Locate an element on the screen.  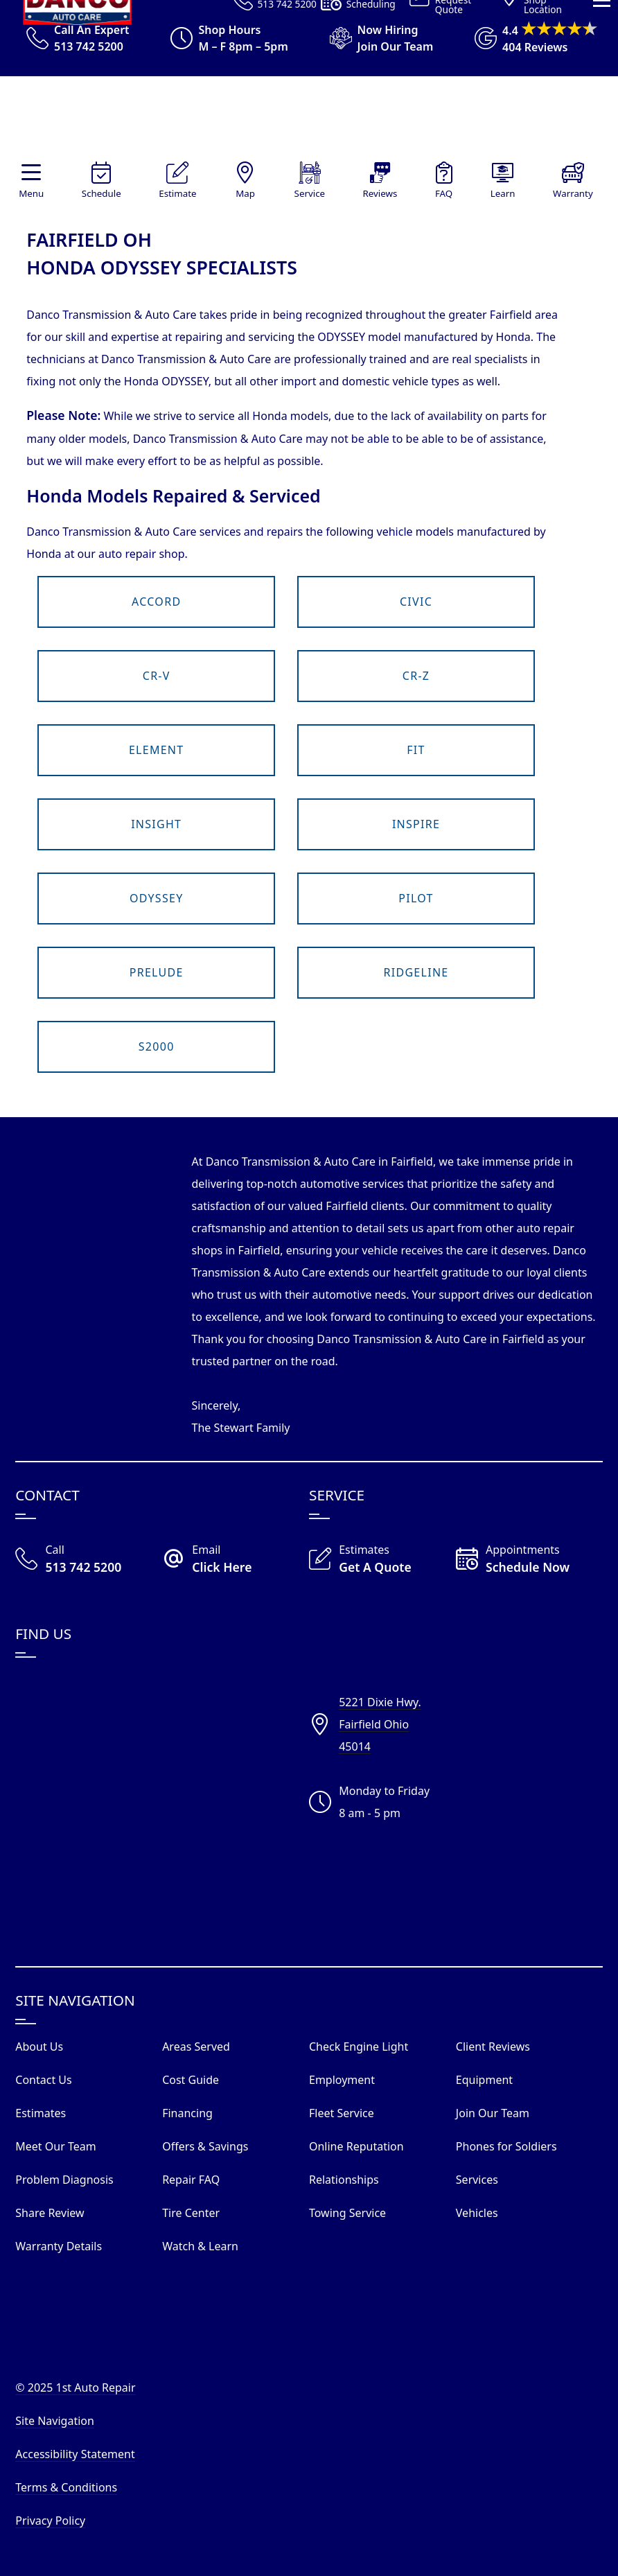
Menu is located at coordinates (31, 193).